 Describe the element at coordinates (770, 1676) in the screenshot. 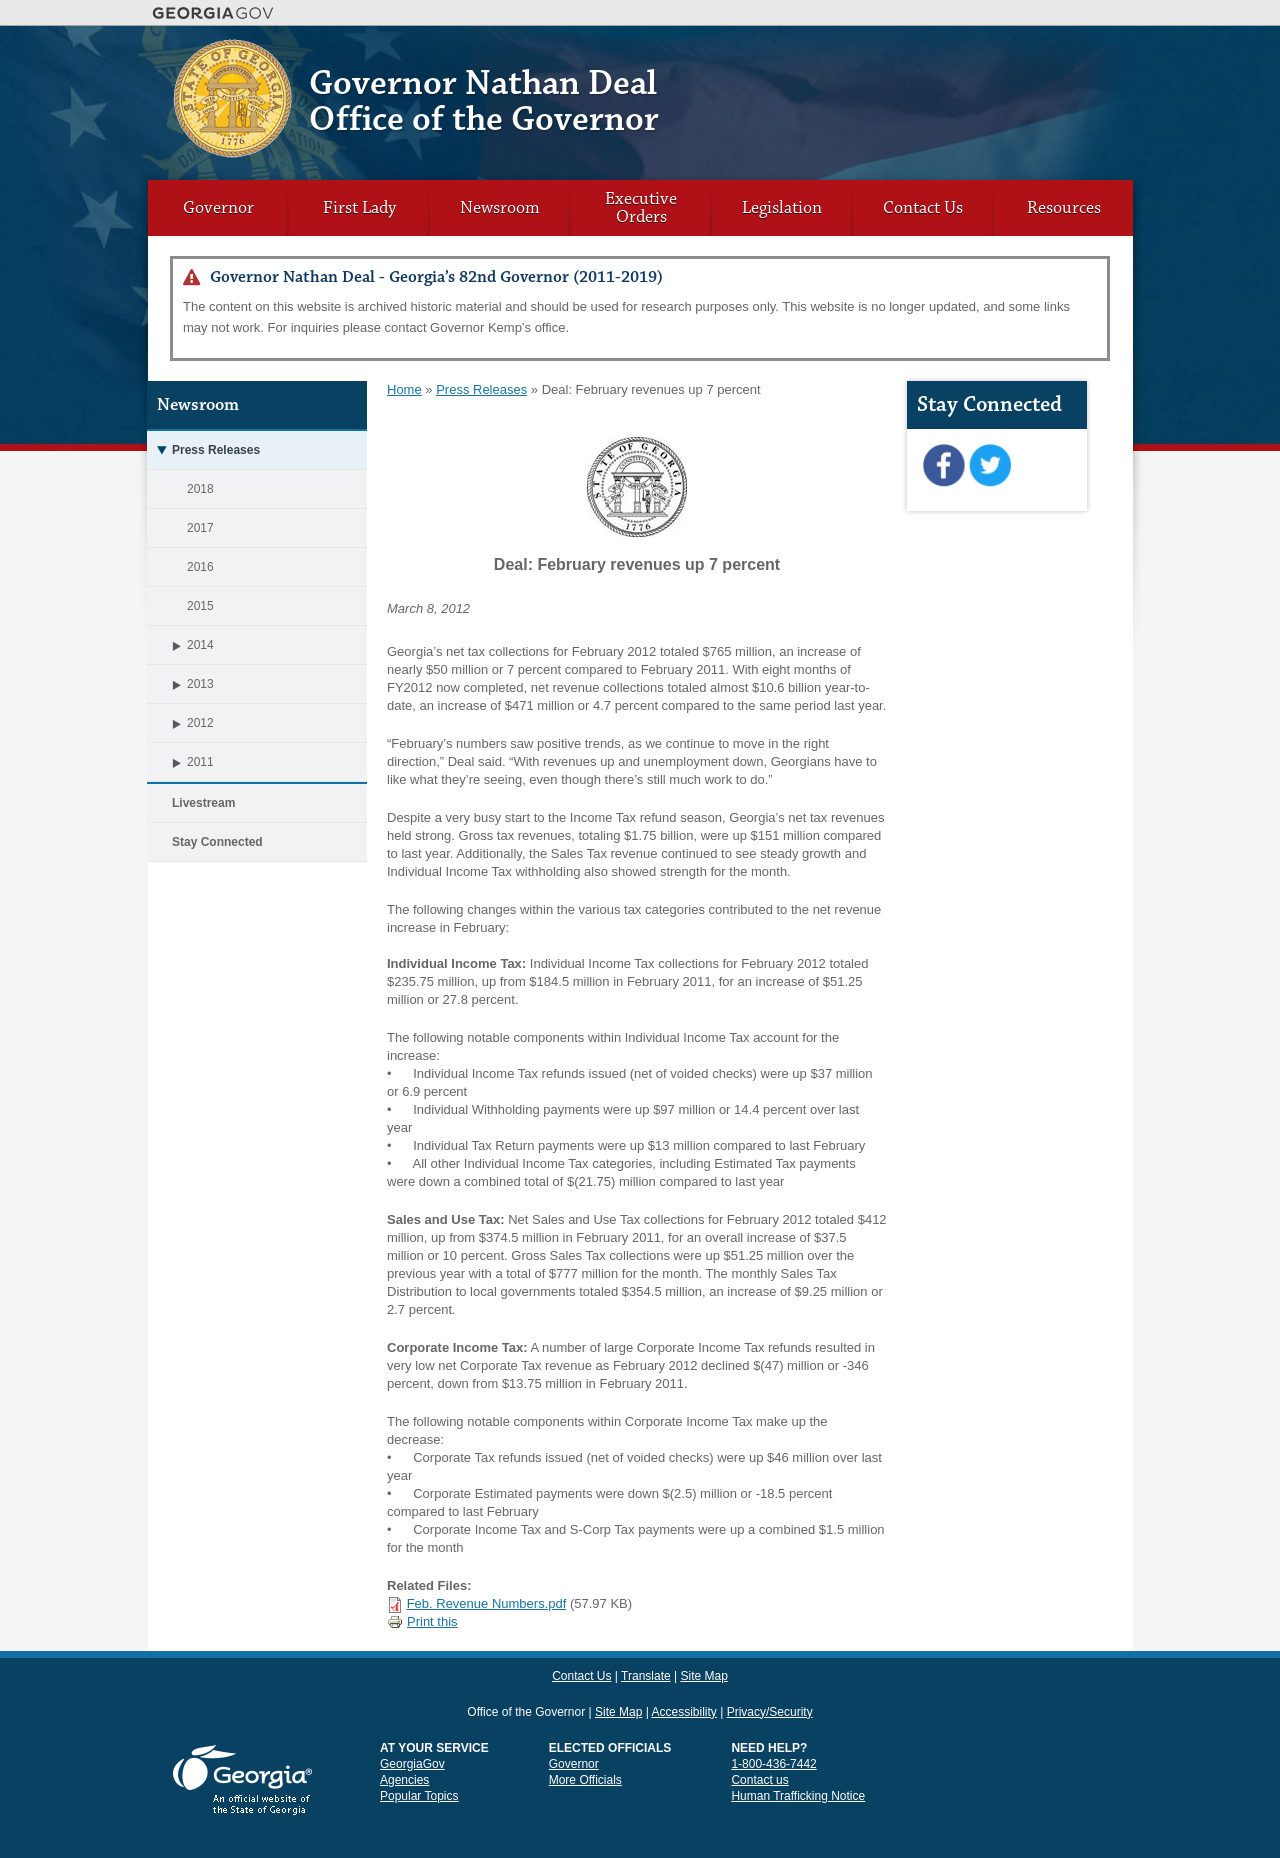

I see `Privacy/Security` at that location.